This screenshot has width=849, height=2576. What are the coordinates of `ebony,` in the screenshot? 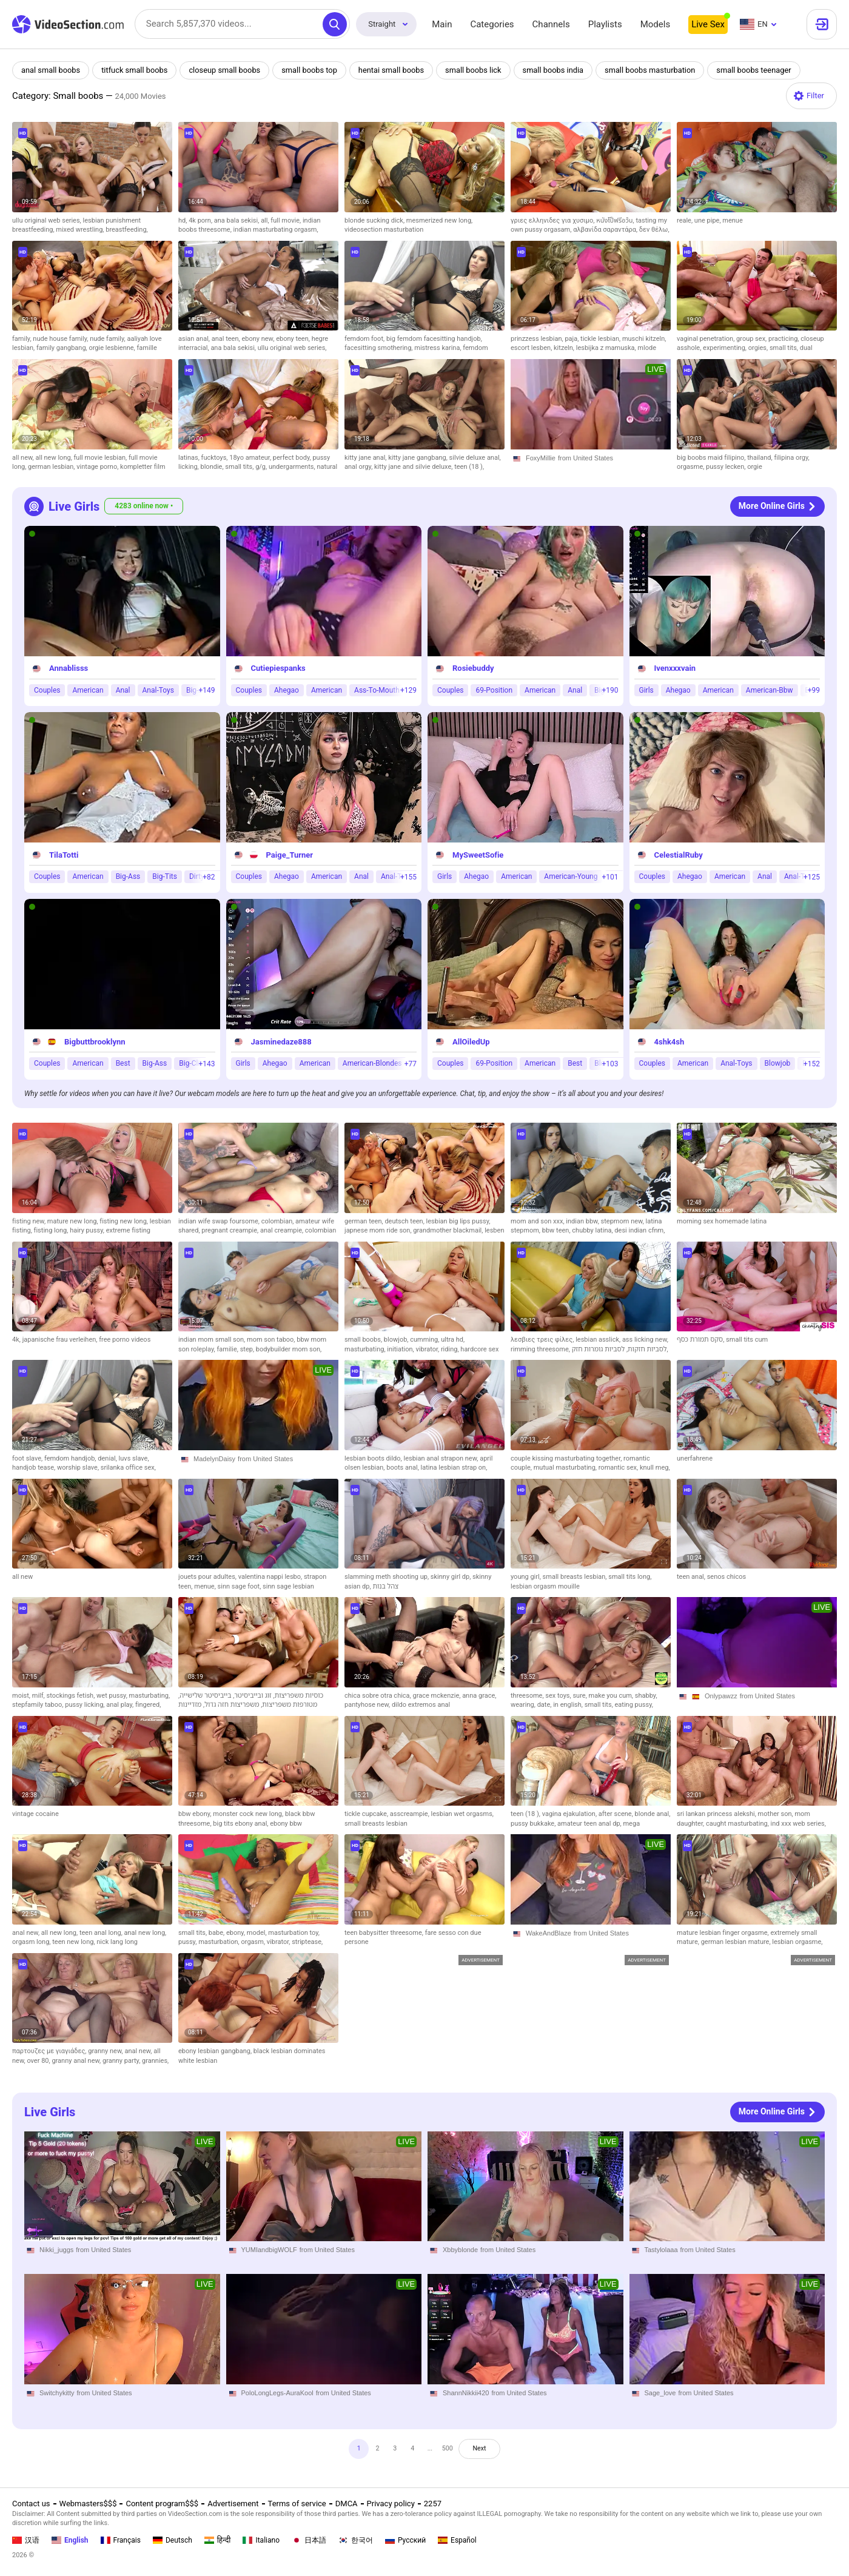 It's located at (236, 1933).